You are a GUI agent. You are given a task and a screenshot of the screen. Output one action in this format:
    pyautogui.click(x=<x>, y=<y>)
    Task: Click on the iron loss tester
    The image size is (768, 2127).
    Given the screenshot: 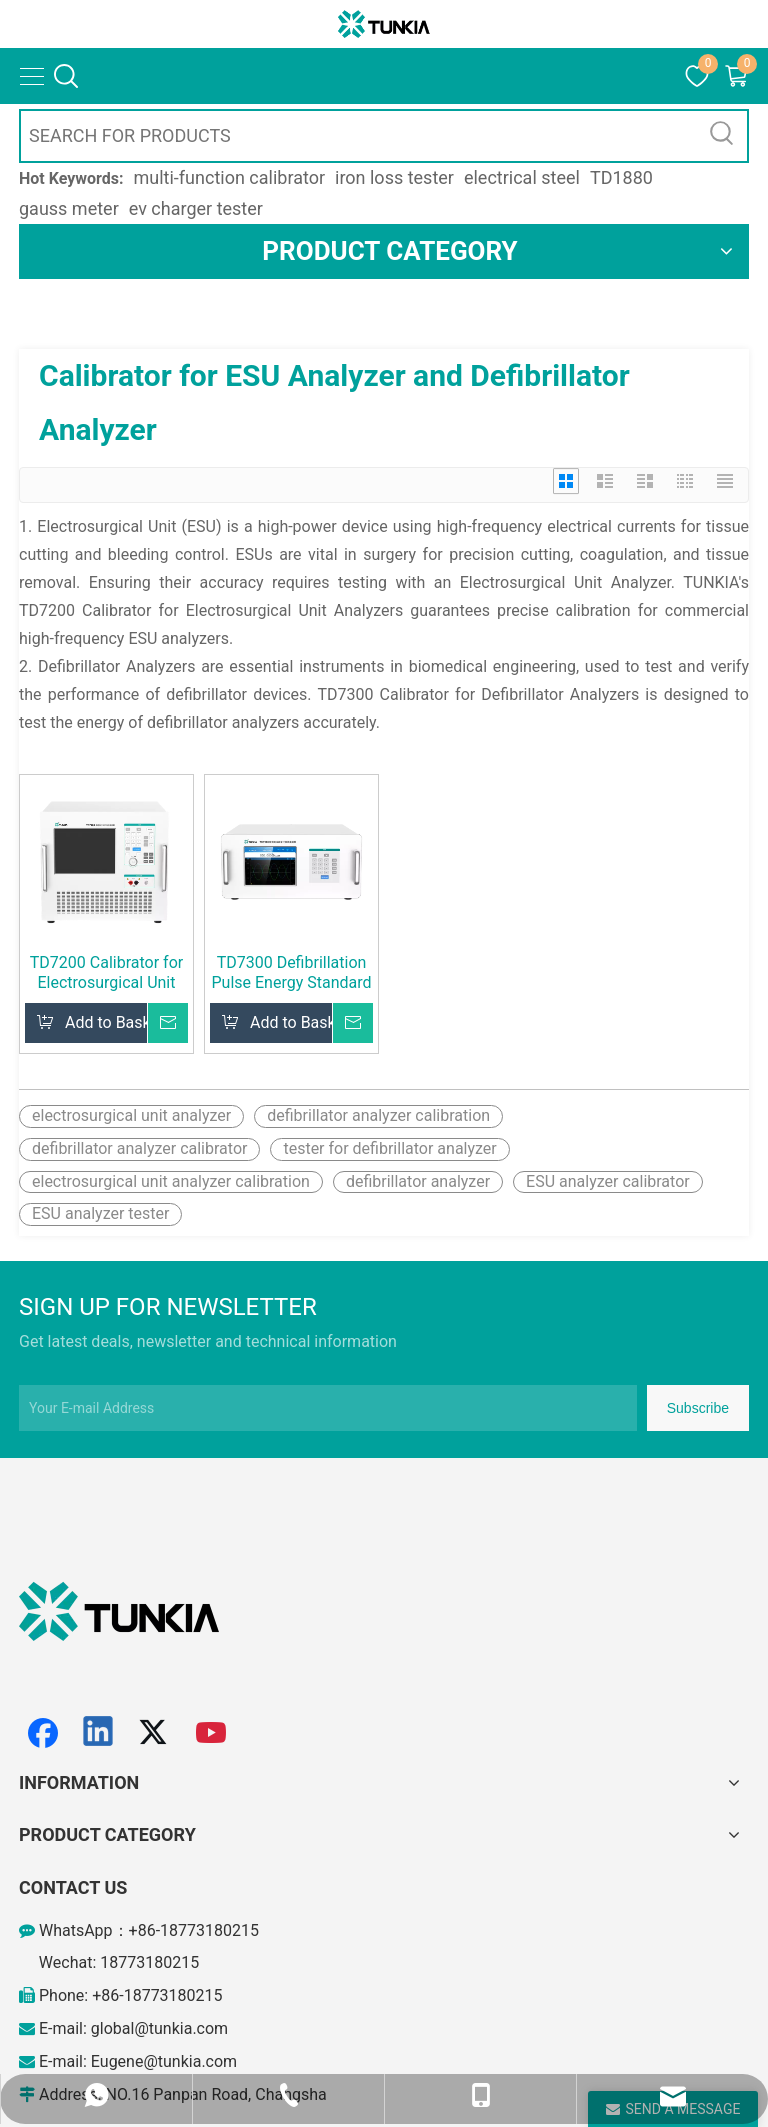 What is the action you would take?
    pyautogui.click(x=394, y=177)
    